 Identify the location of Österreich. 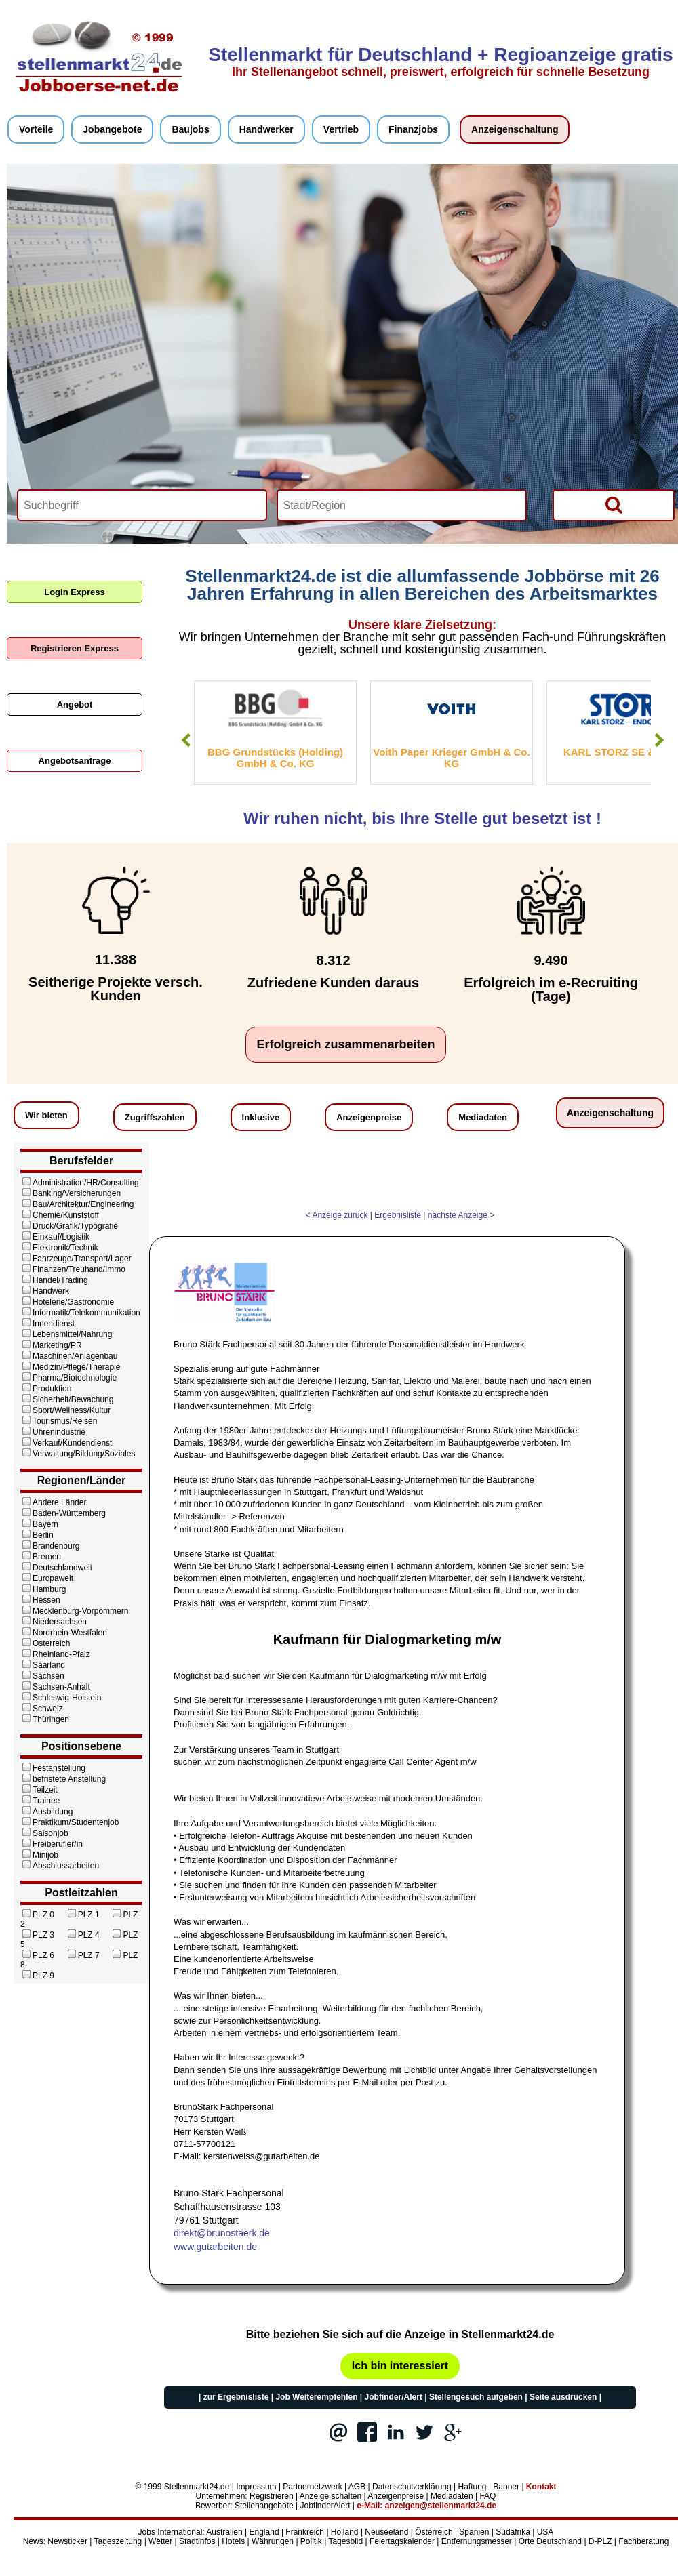
(45, 1643).